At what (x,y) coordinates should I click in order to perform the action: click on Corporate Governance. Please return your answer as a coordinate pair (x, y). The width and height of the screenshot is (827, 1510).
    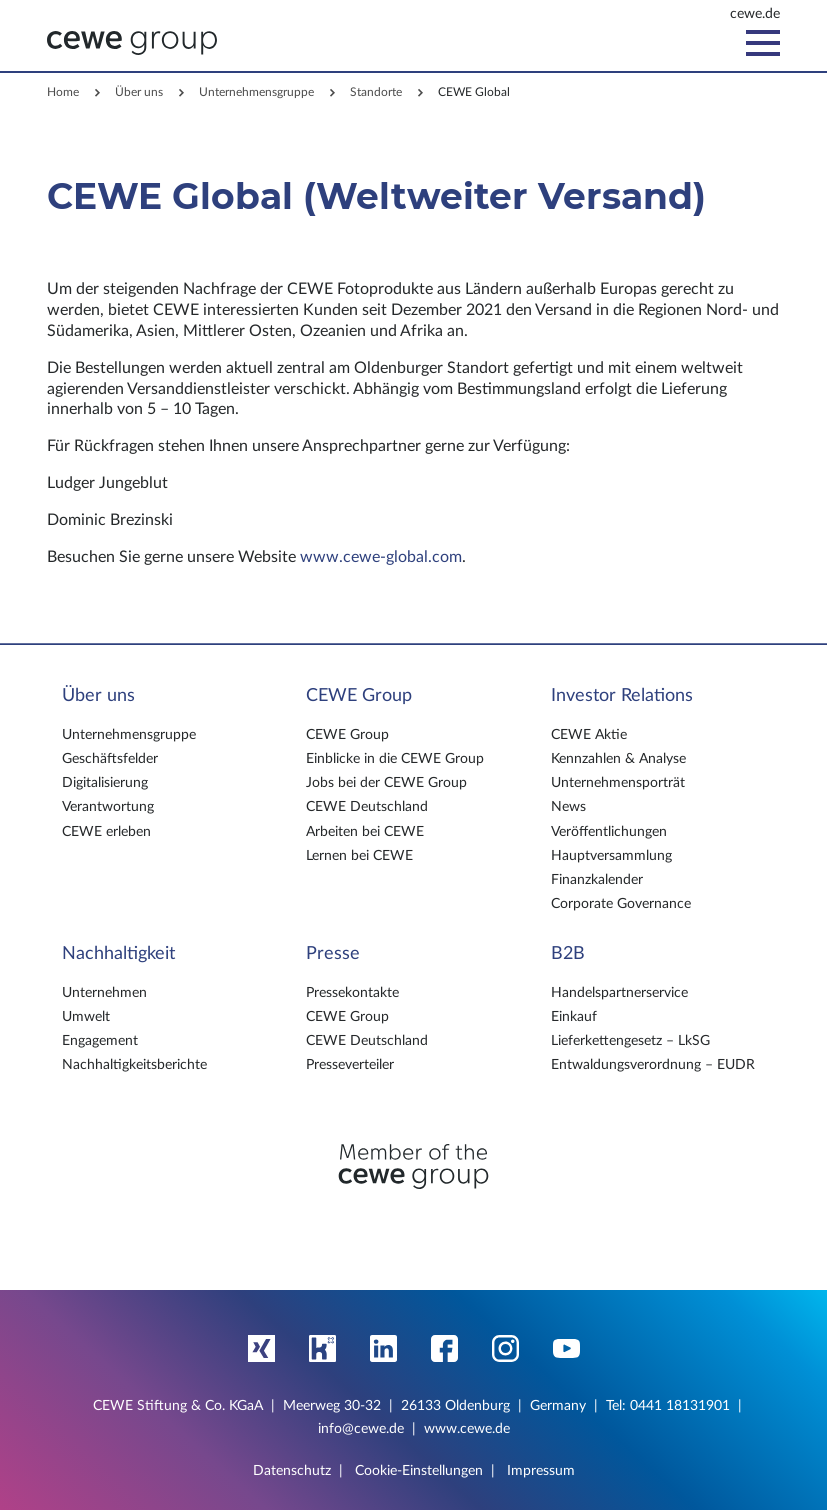
    Looking at the image, I should click on (621, 904).